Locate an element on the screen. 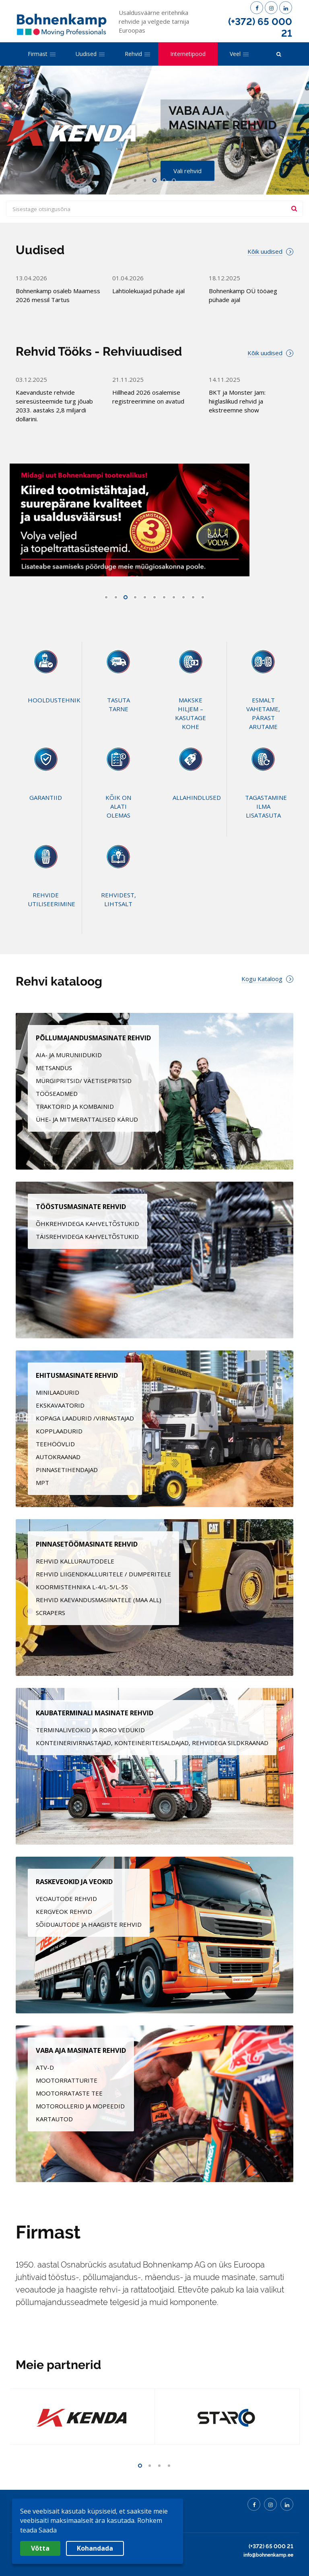  TEEHÖÖVLID is located at coordinates (55, 1444).